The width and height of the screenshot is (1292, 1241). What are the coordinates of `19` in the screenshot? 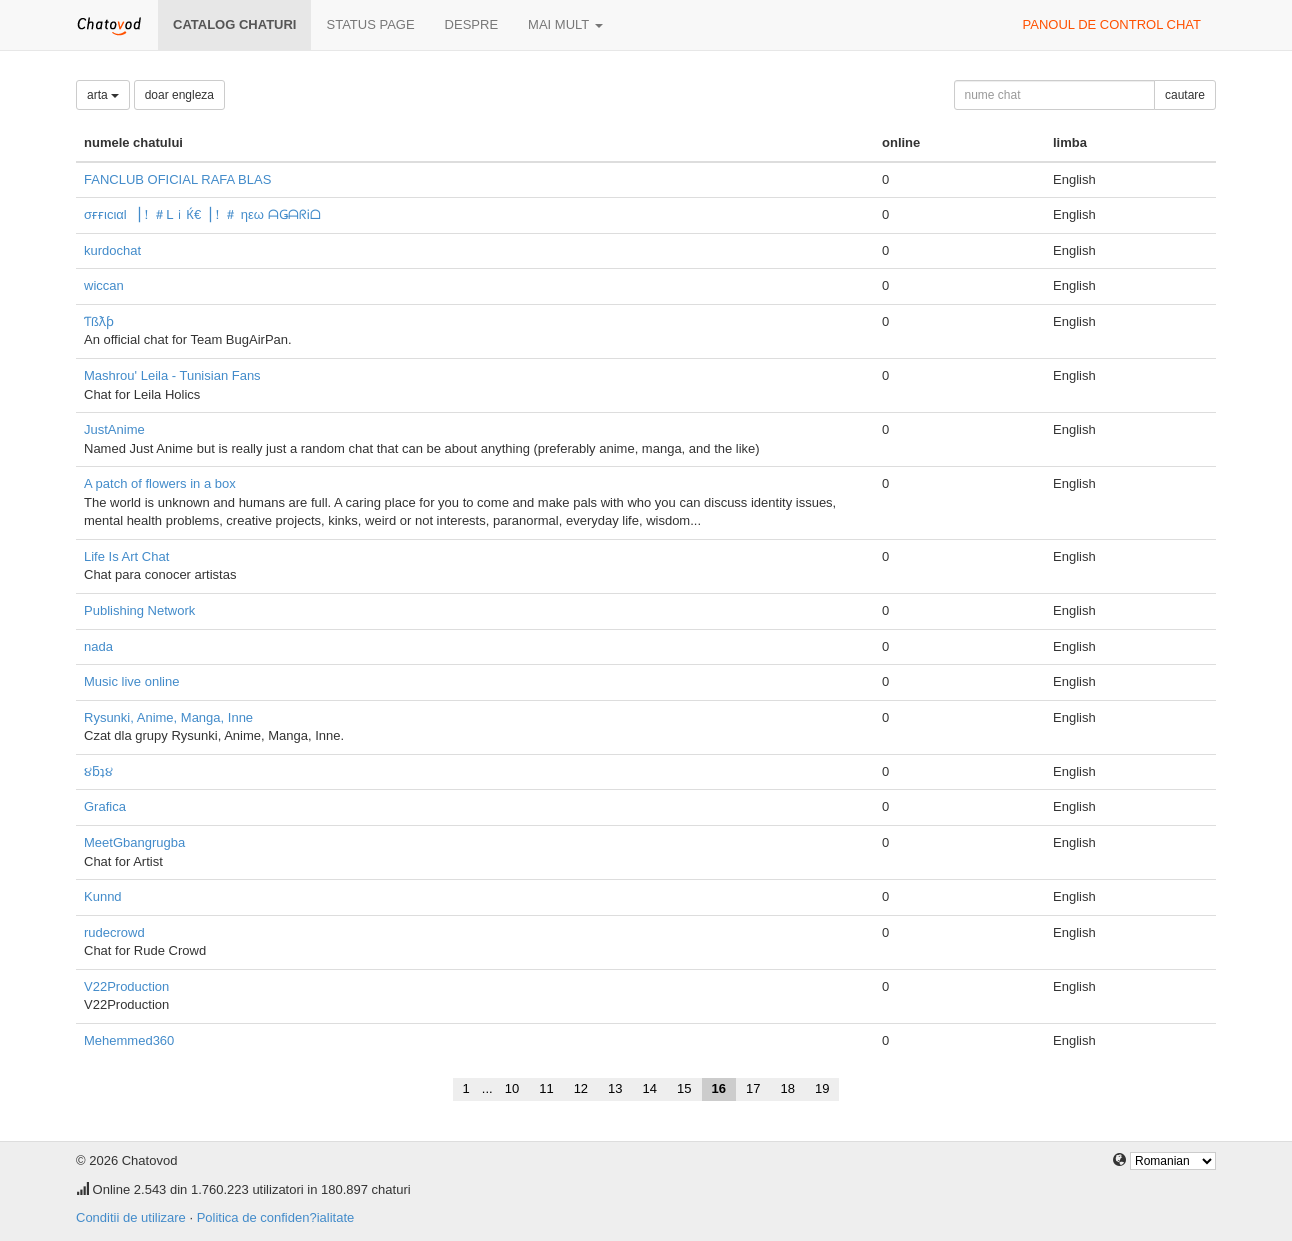 It's located at (822, 1088).